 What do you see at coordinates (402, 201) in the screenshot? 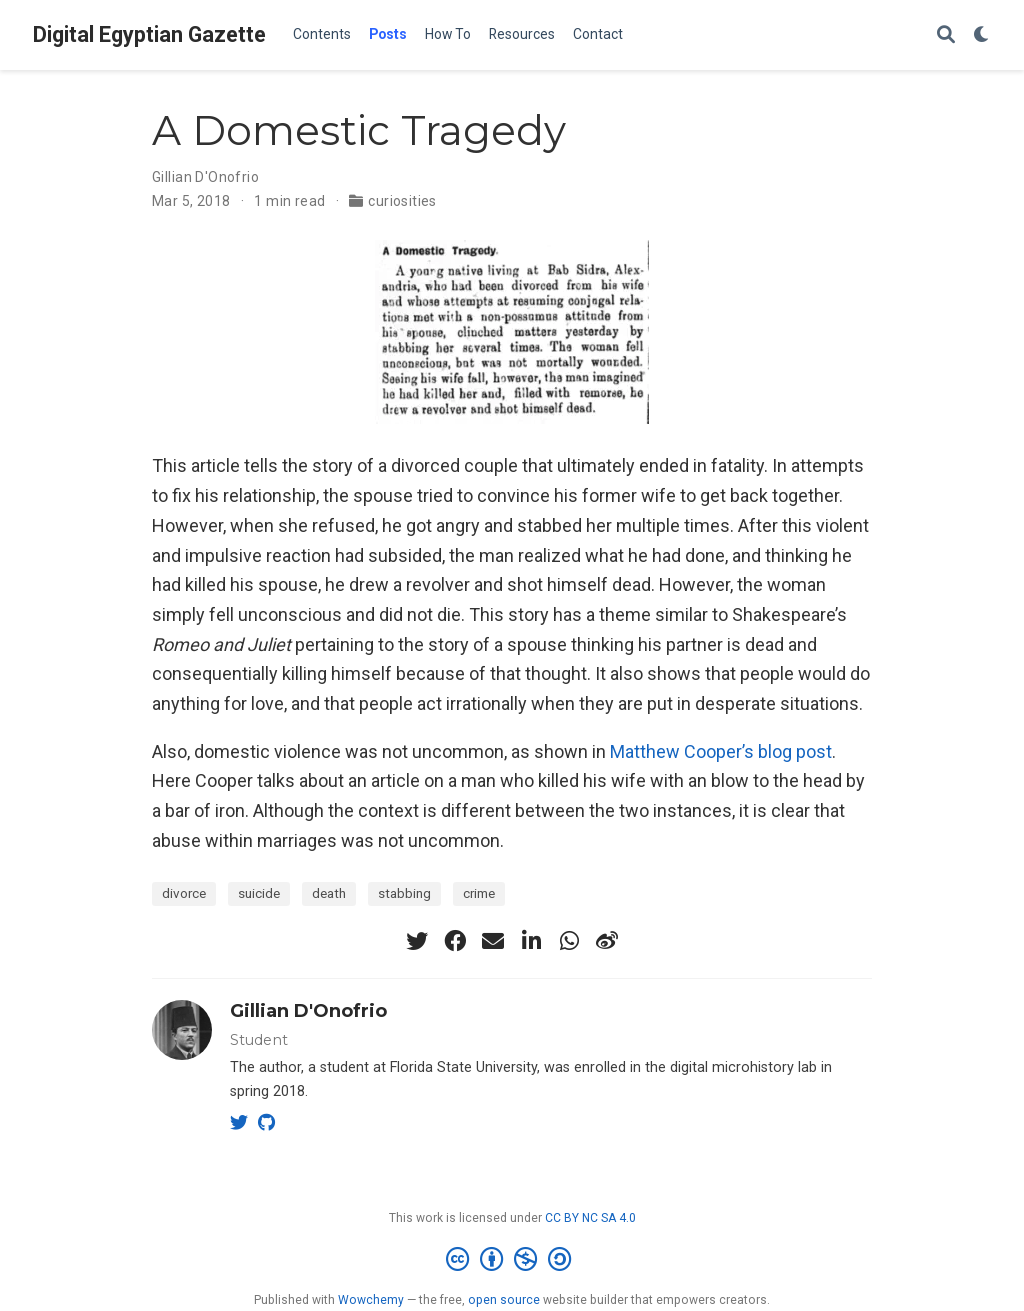
I see `curiosities` at bounding box center [402, 201].